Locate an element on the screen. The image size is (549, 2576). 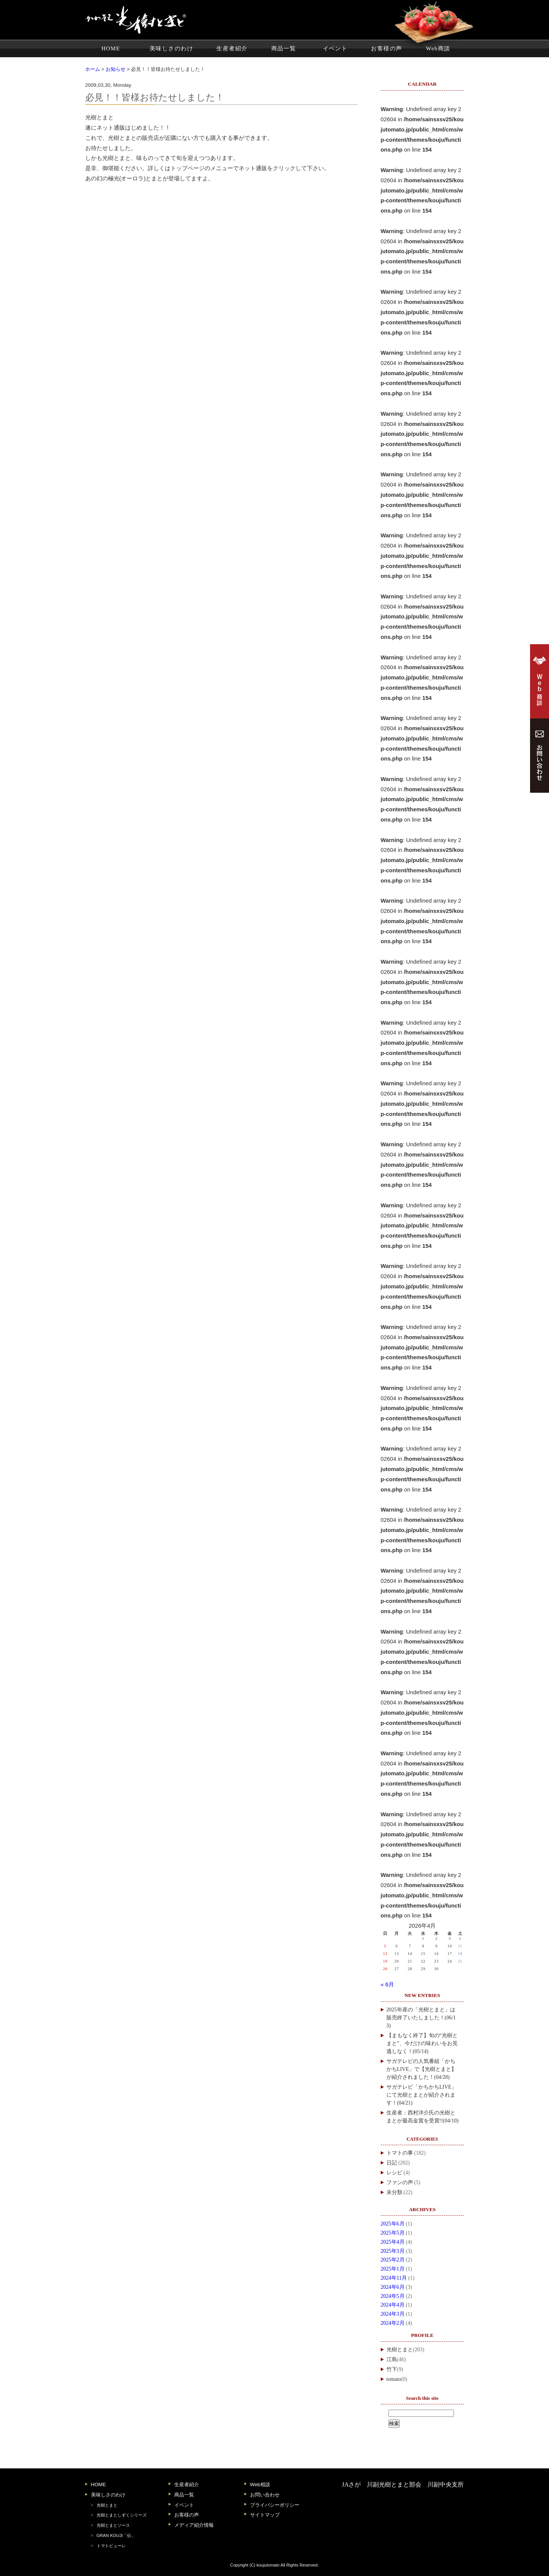
2024年6月 is located at coordinates (393, 2287).